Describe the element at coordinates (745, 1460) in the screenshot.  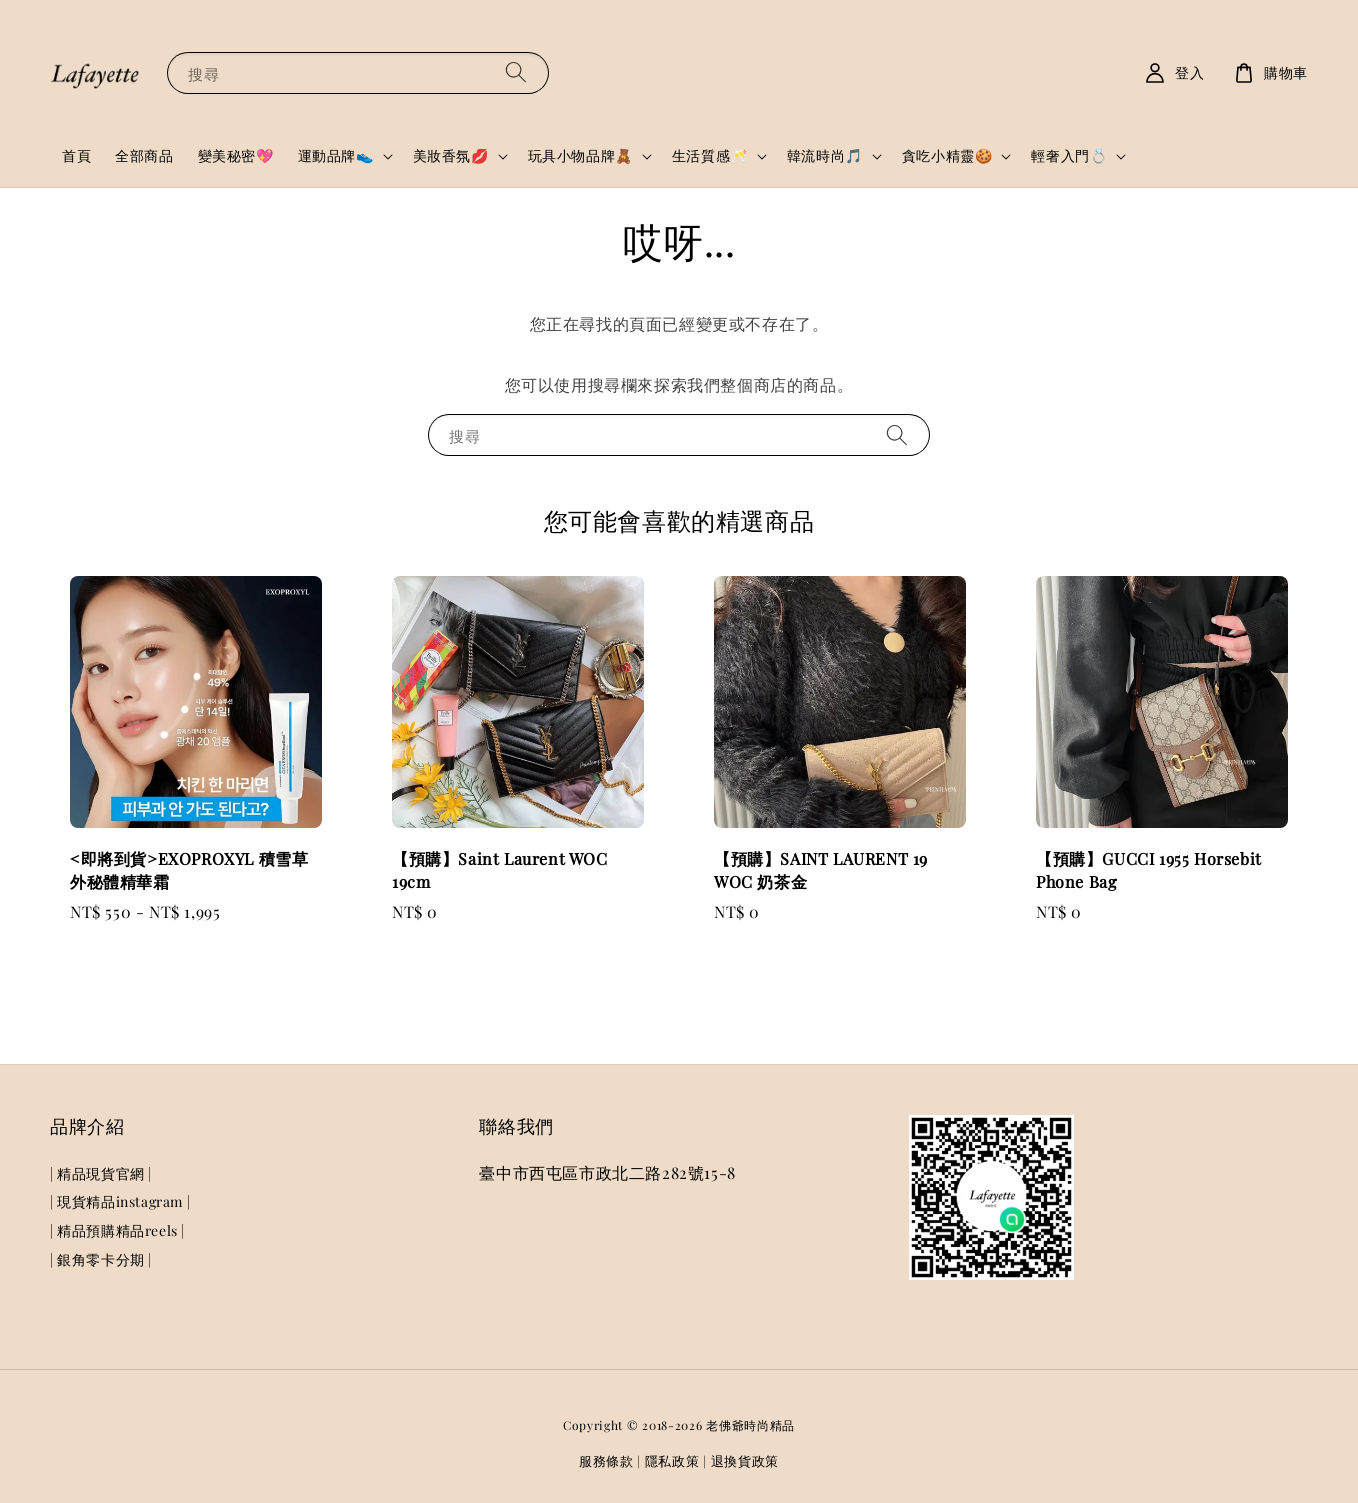
I see `退換貨政策` at that location.